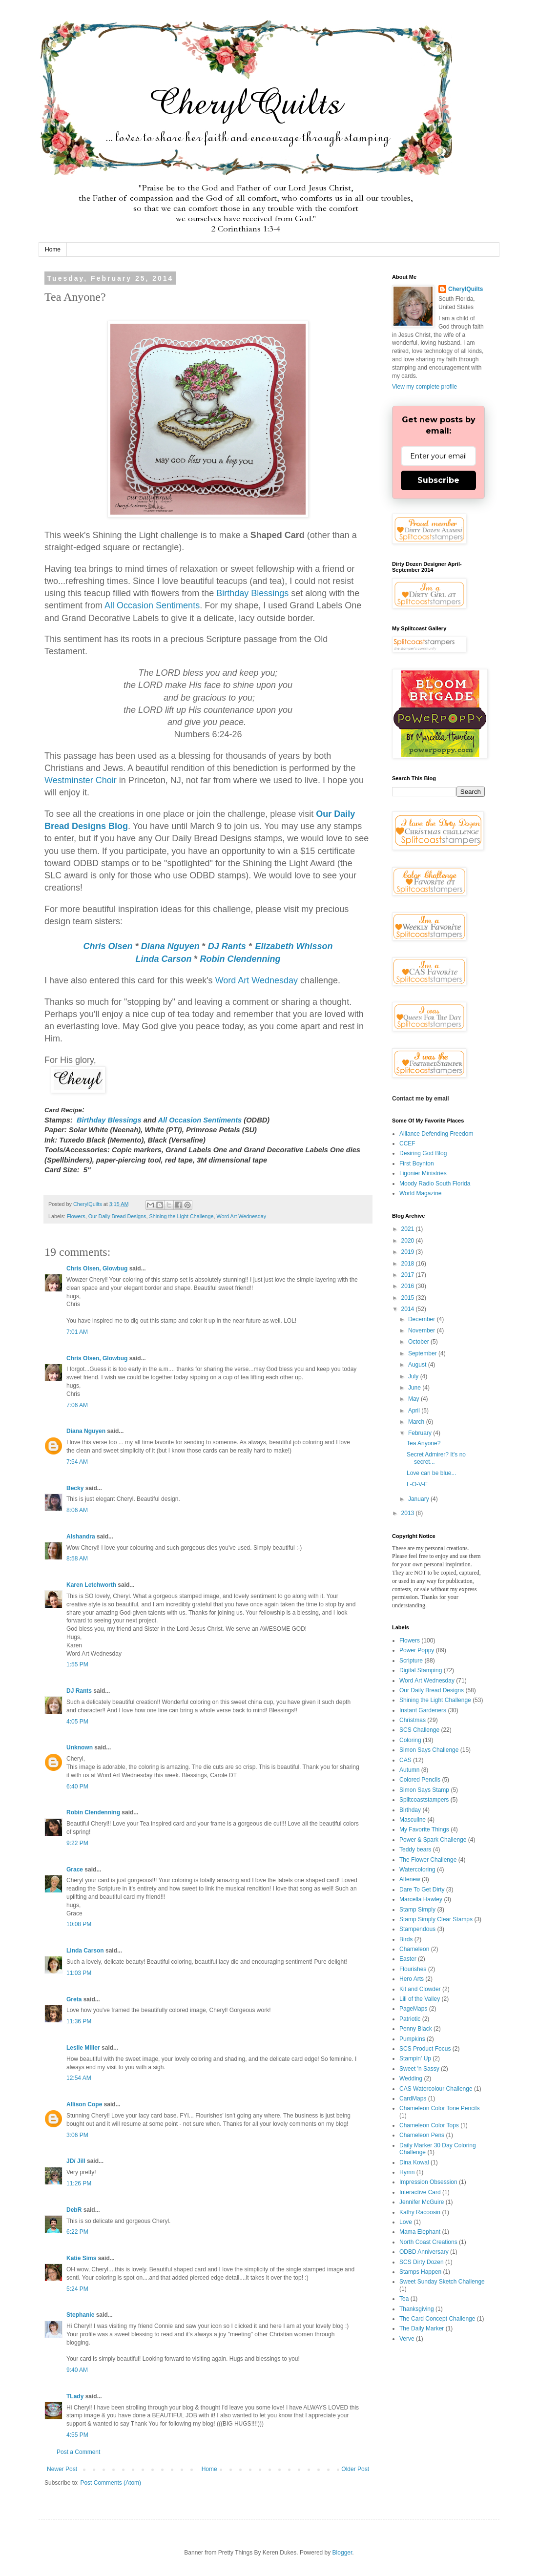 Image resolution: width=538 pixels, height=2576 pixels. Describe the element at coordinates (420, 1193) in the screenshot. I see `World Magazine` at that location.